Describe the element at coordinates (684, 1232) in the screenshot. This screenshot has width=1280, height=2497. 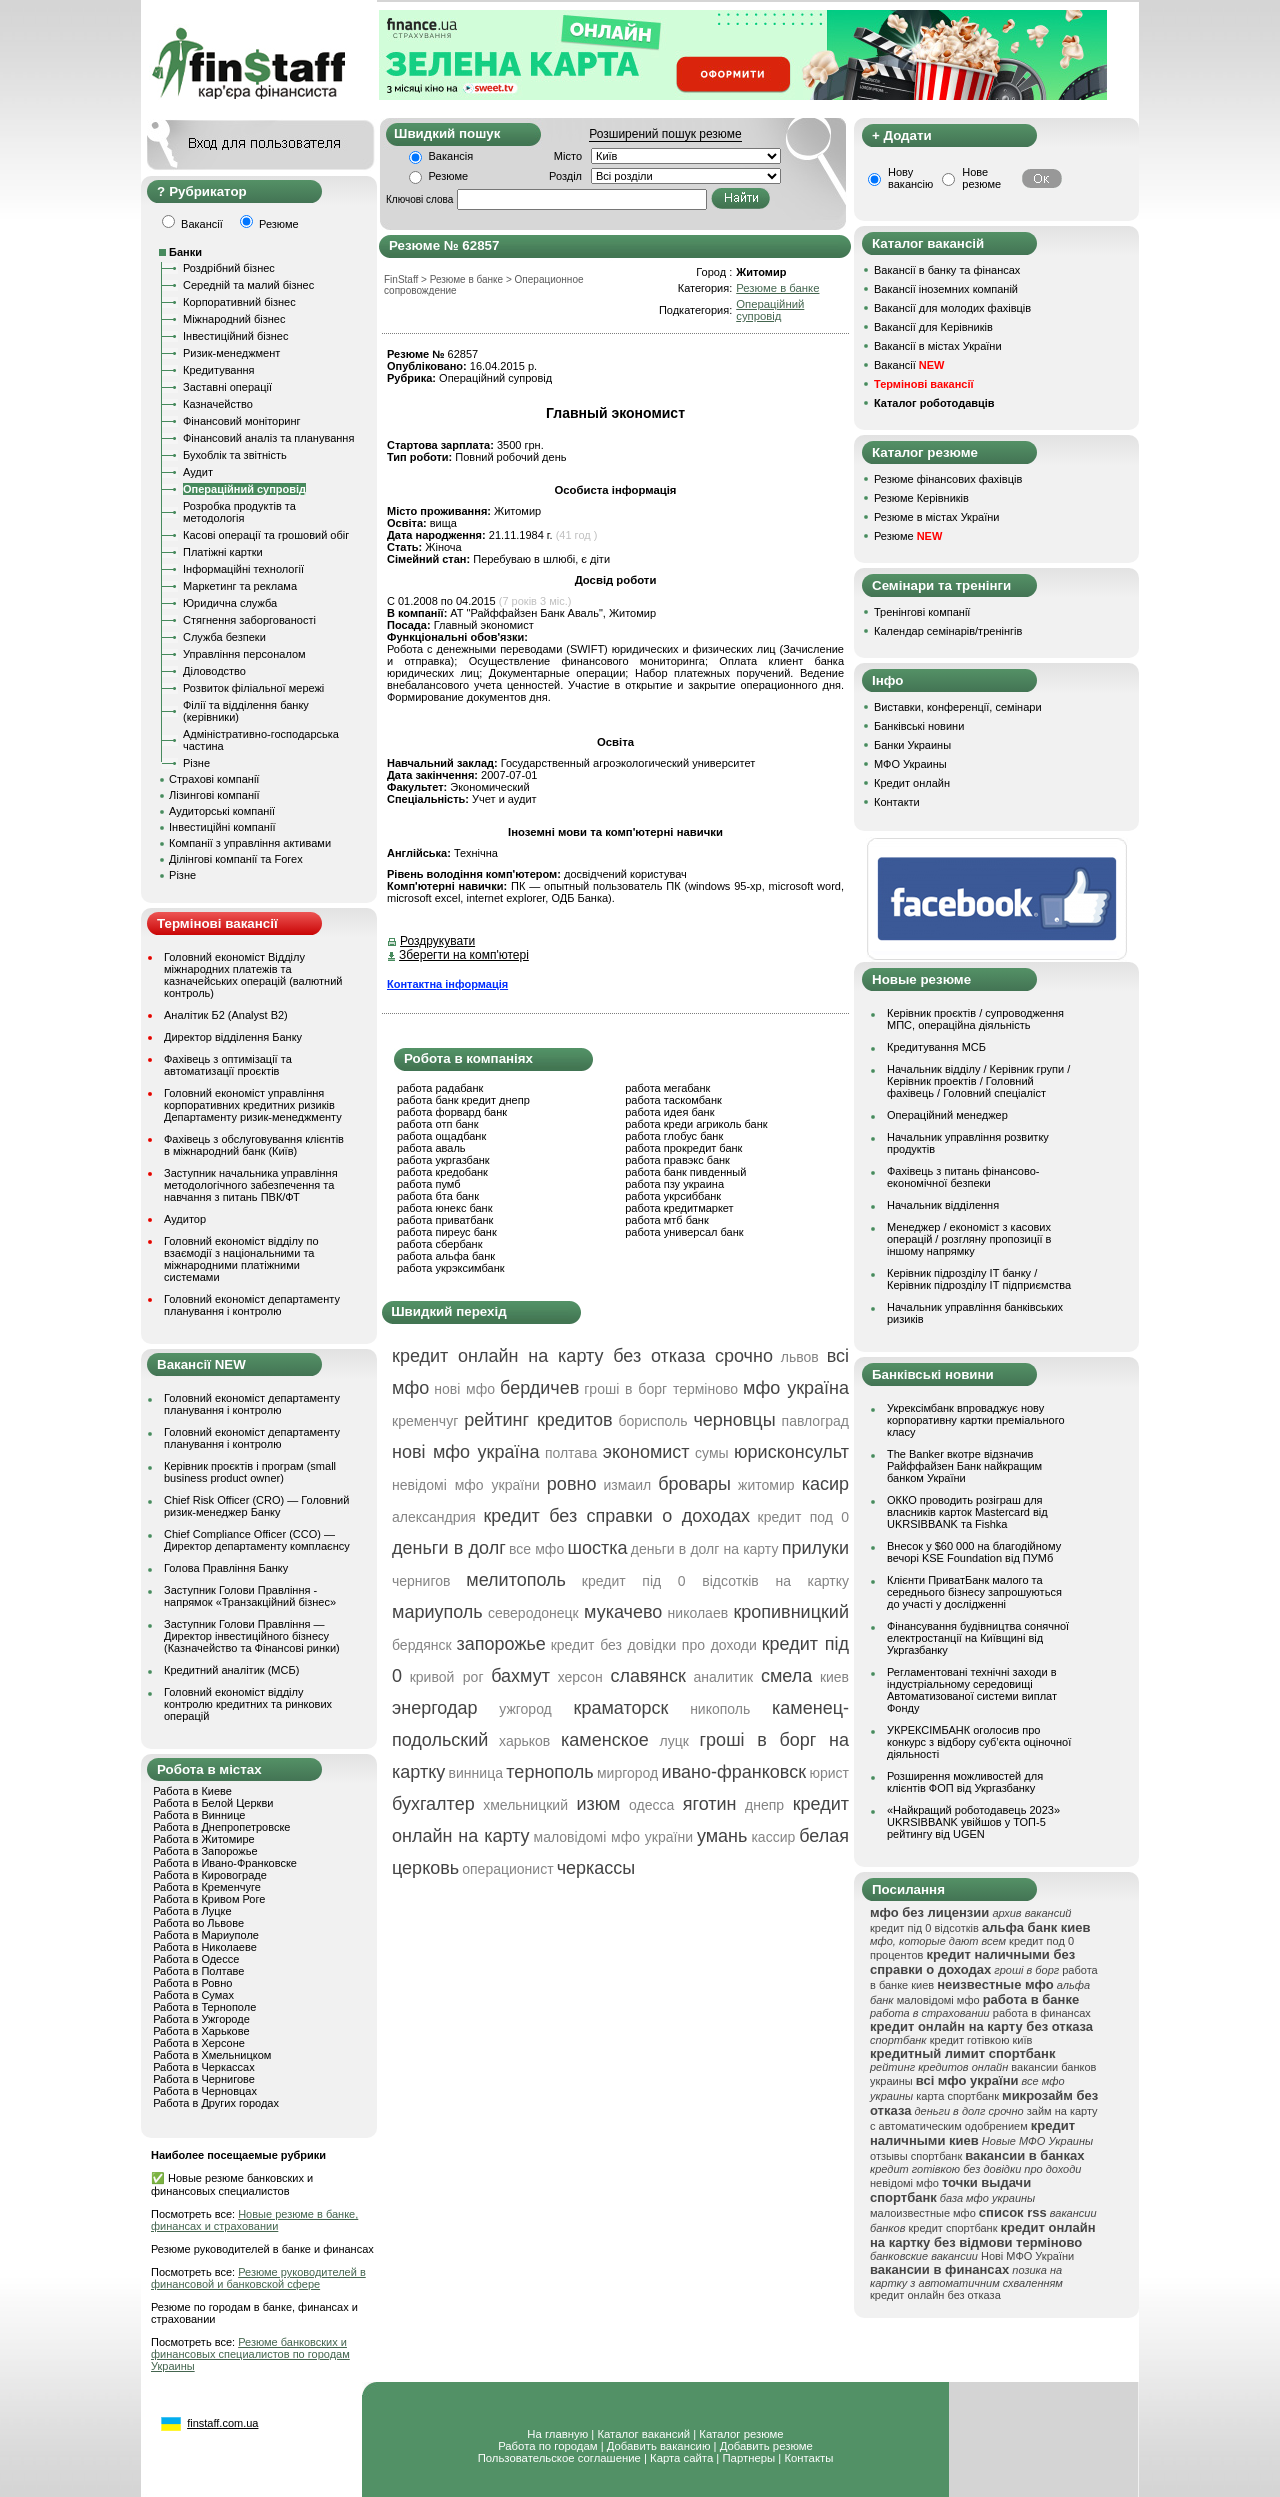
I see `работа универсал банк` at that location.